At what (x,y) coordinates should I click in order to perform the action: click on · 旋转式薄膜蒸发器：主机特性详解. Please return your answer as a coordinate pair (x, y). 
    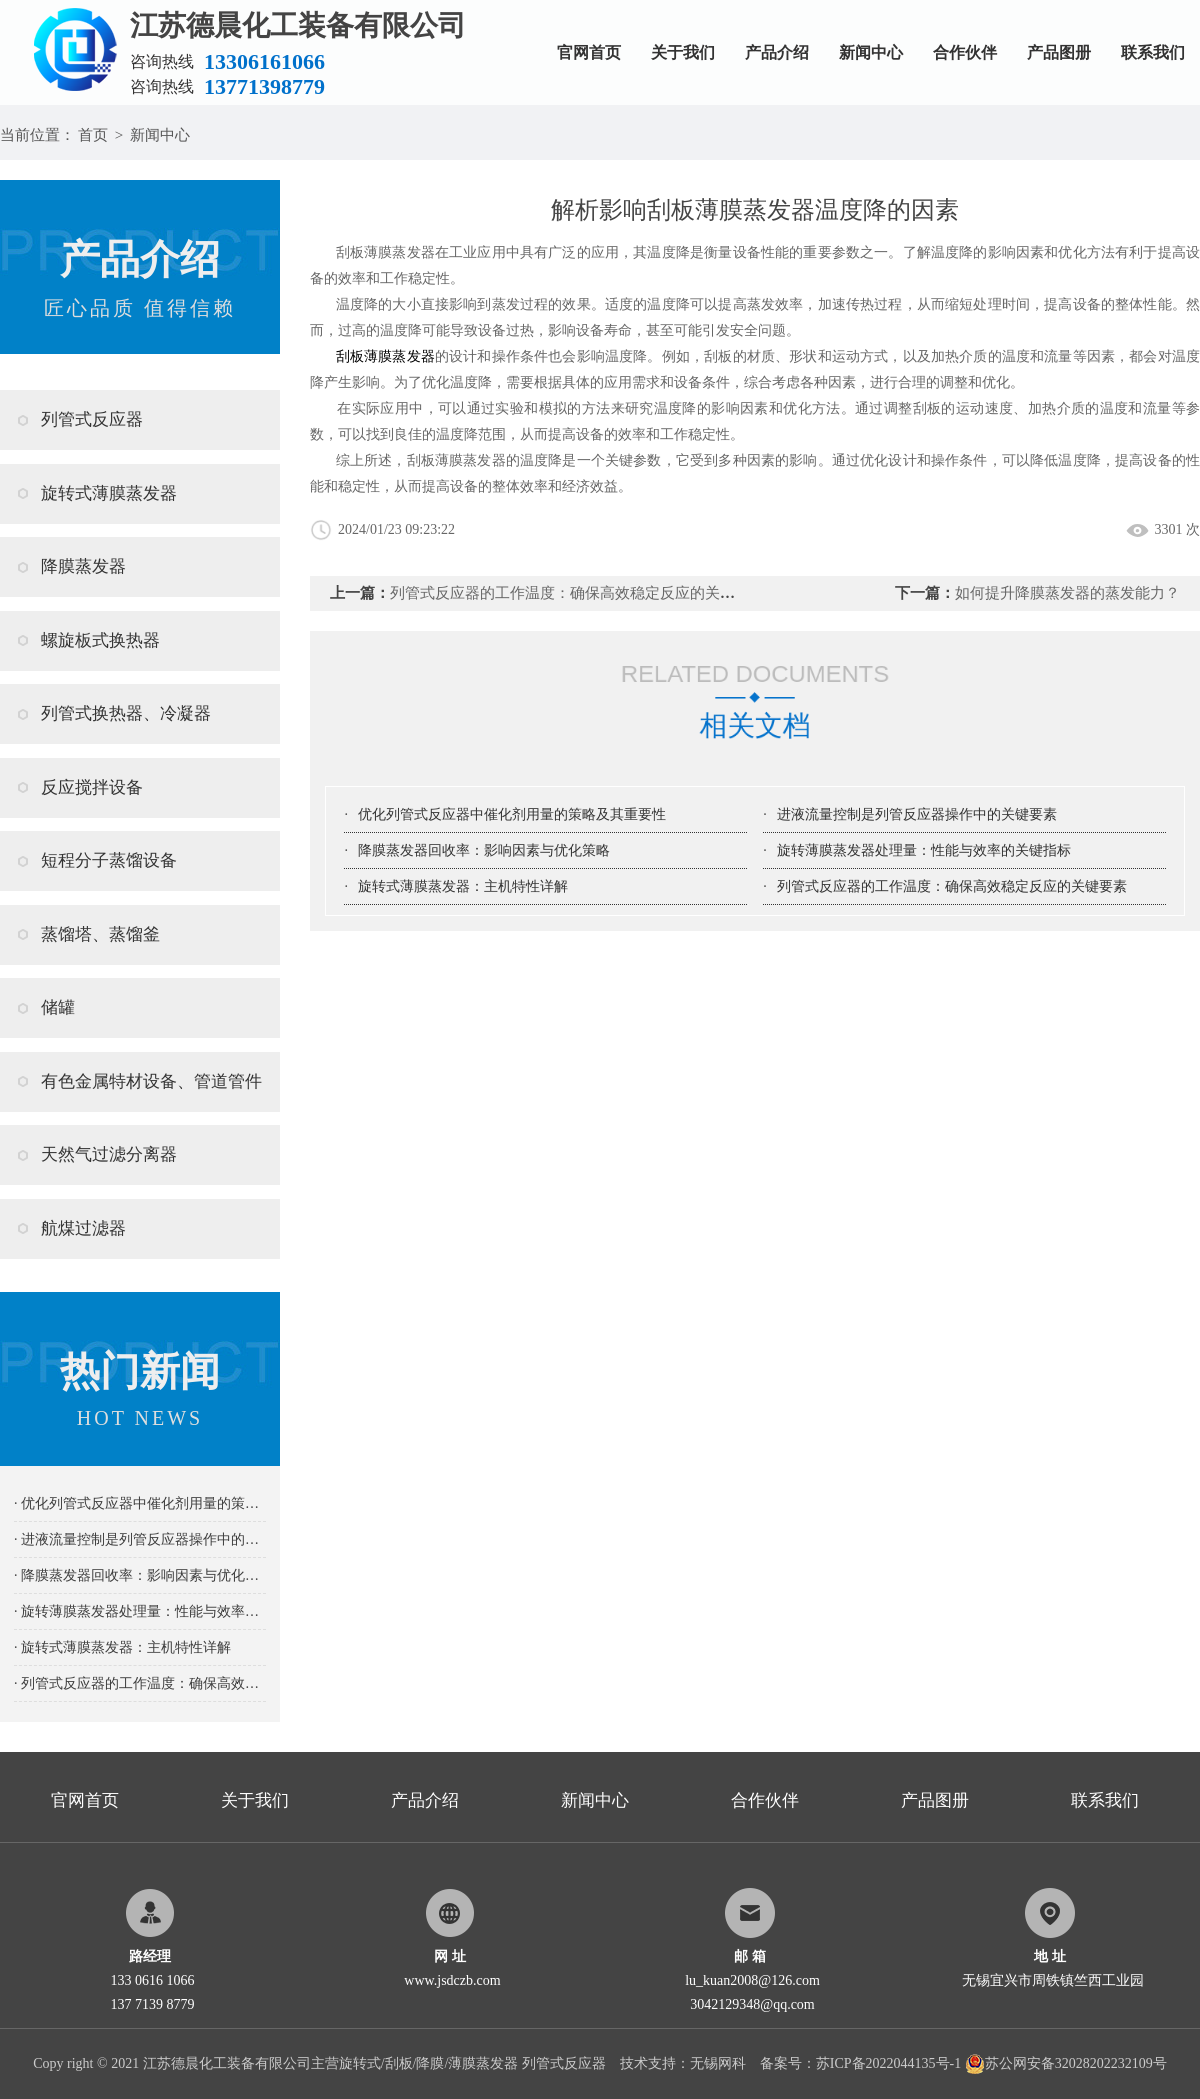
    Looking at the image, I should click on (122, 1647).